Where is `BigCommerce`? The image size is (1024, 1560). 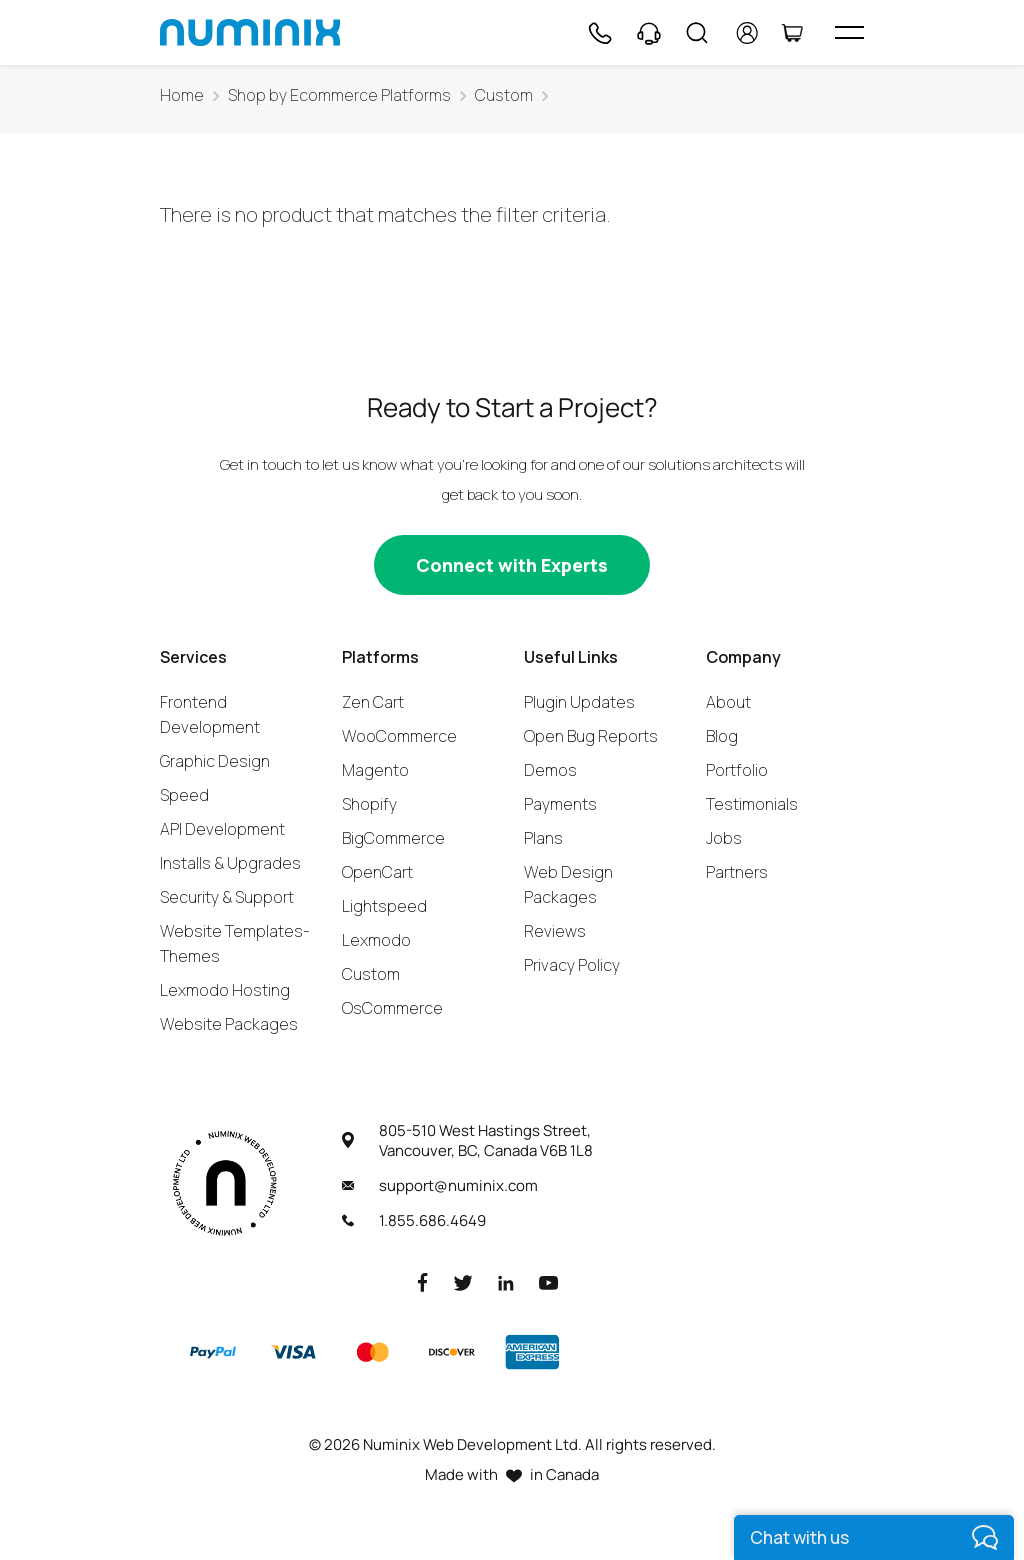
BigCommerce is located at coordinates (393, 838).